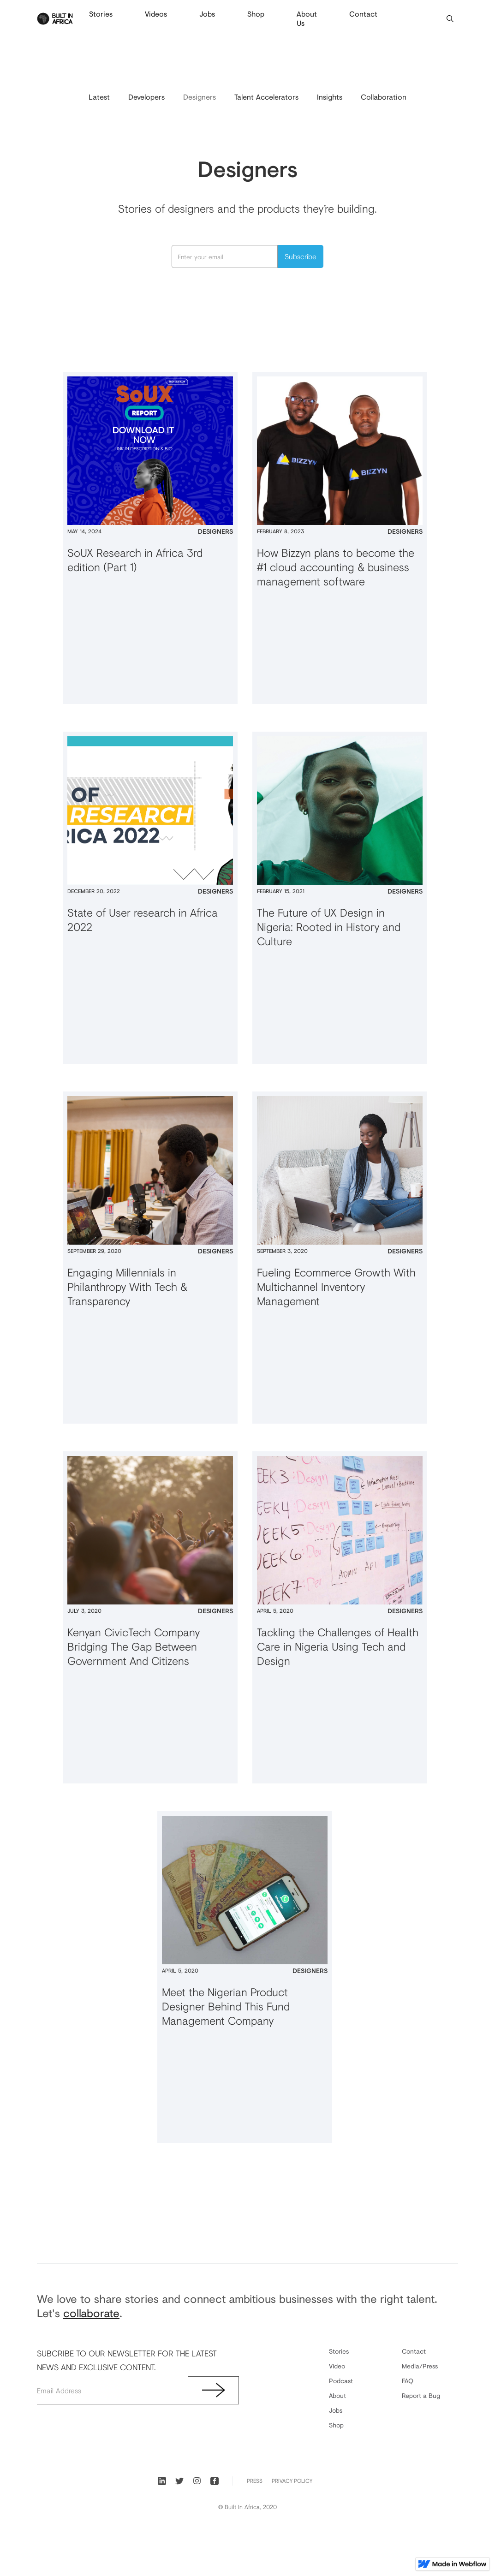 Image resolution: width=495 pixels, height=2576 pixels. Describe the element at coordinates (91, 2313) in the screenshot. I see `collaborate` at that location.